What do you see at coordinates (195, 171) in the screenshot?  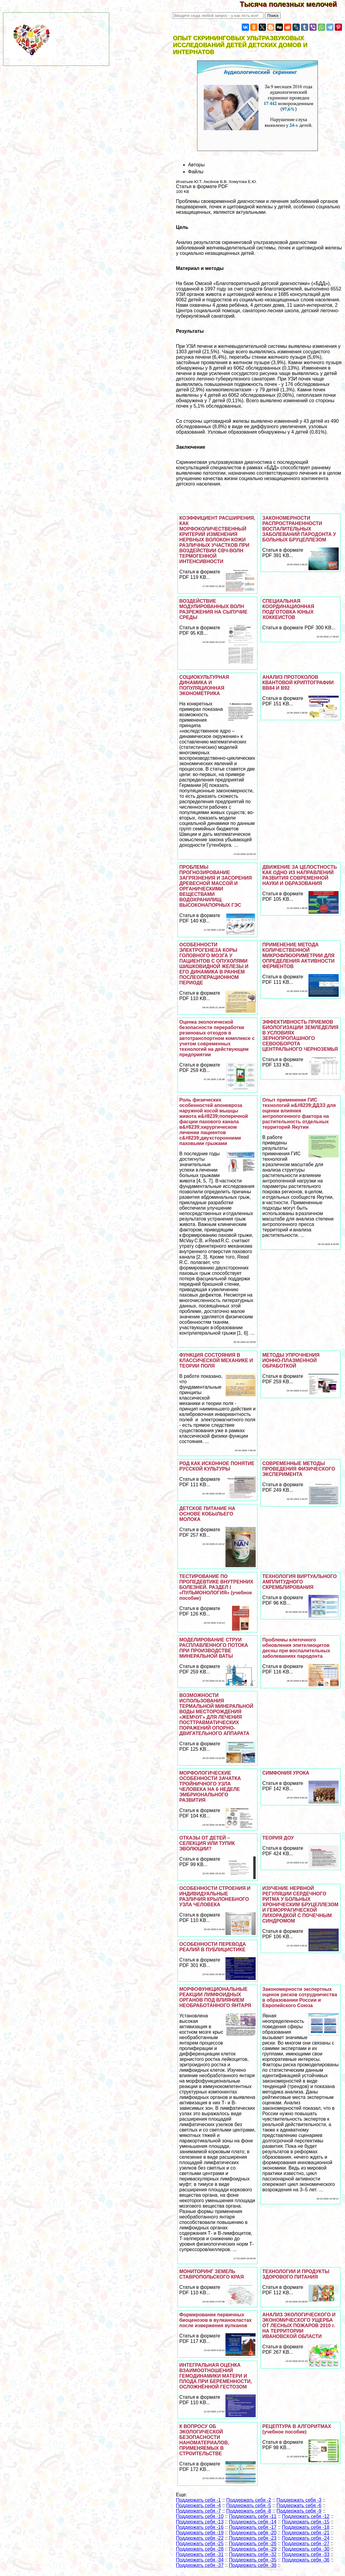 I see `Файлы` at bounding box center [195, 171].